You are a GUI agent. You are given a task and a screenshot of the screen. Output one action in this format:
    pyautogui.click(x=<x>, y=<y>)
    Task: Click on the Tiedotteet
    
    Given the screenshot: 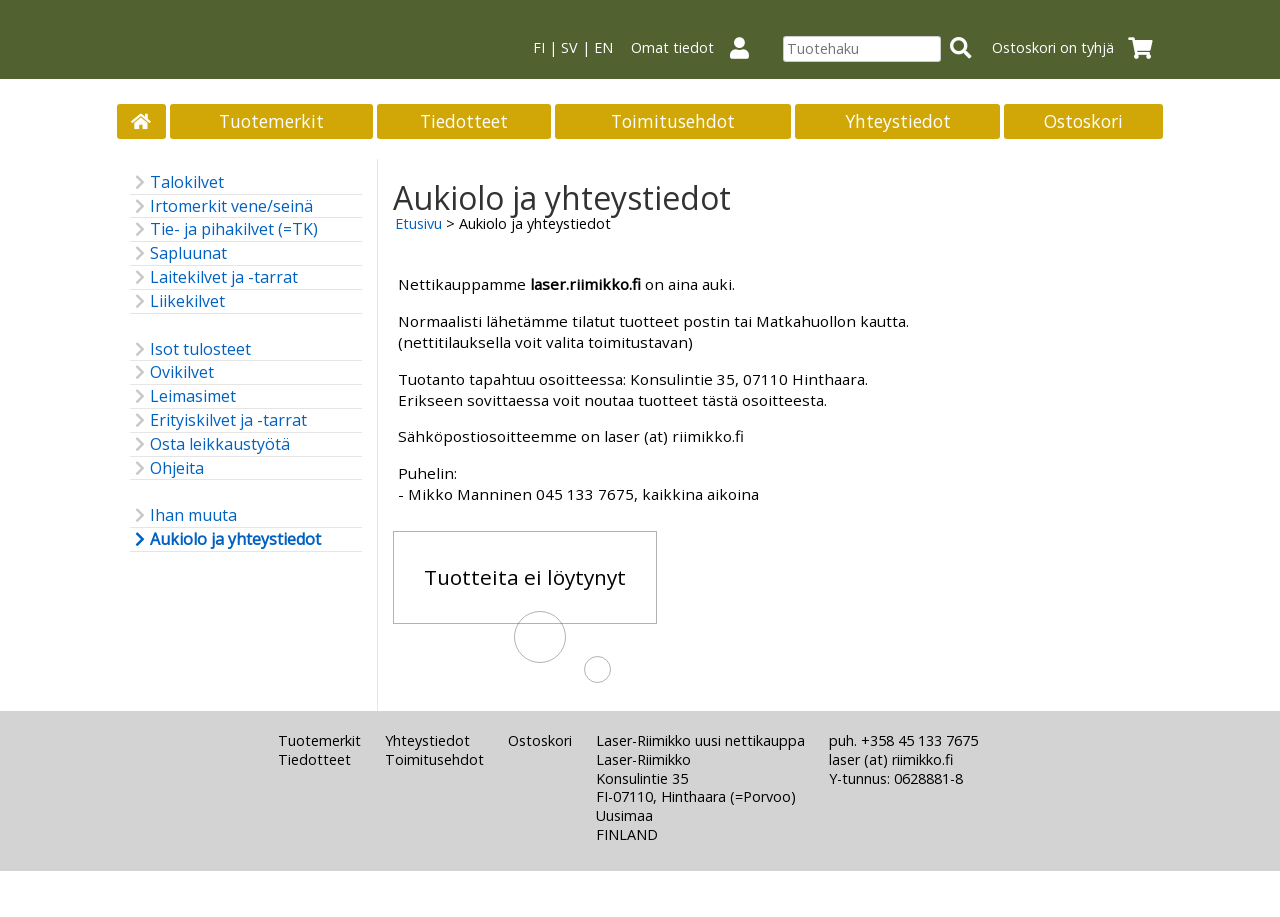 What is the action you would take?
    pyautogui.click(x=464, y=121)
    